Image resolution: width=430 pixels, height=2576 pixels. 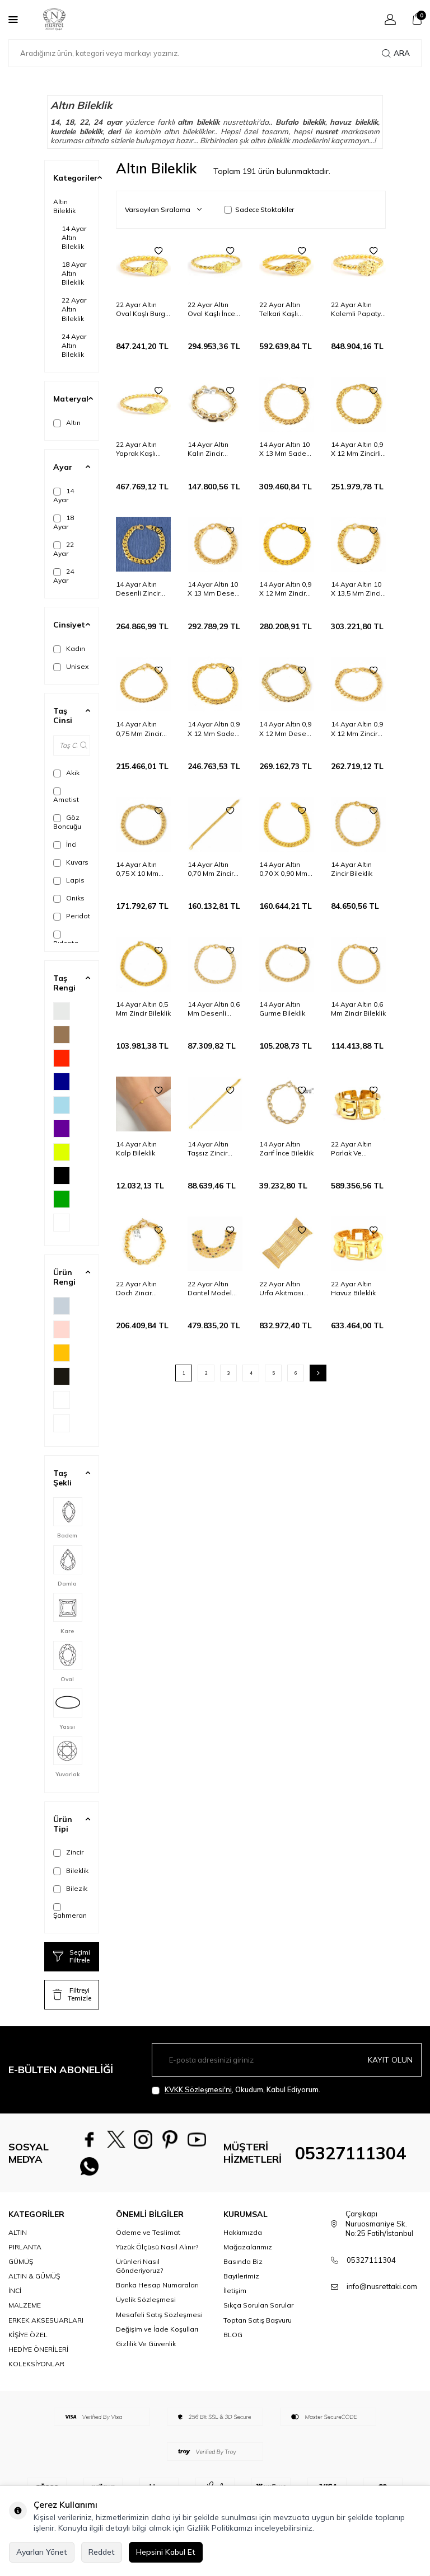 I want to click on 22 Ayar Altın Oval Kaşlı Burgu Tel Erzurum Burma Bilezik, so click(x=142, y=309).